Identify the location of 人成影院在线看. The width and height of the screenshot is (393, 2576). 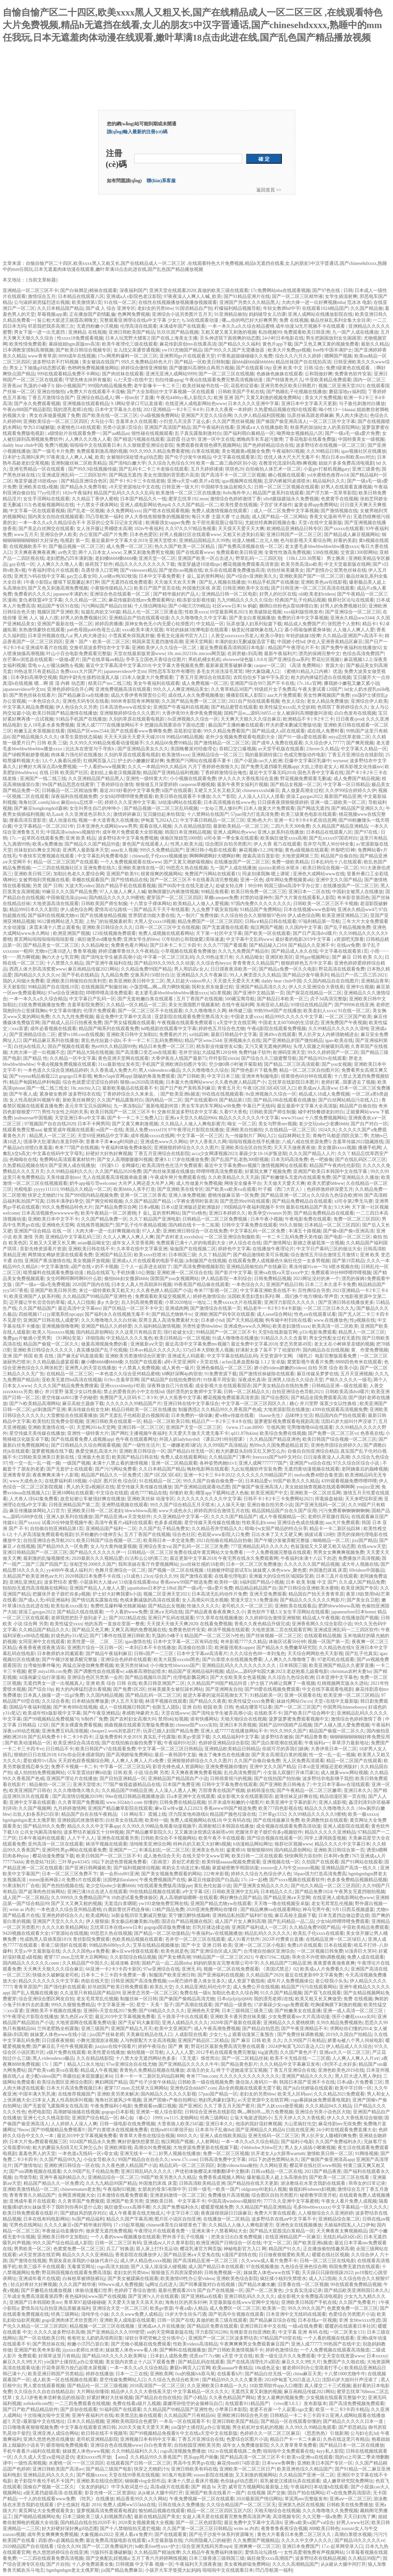
(191, 2034).